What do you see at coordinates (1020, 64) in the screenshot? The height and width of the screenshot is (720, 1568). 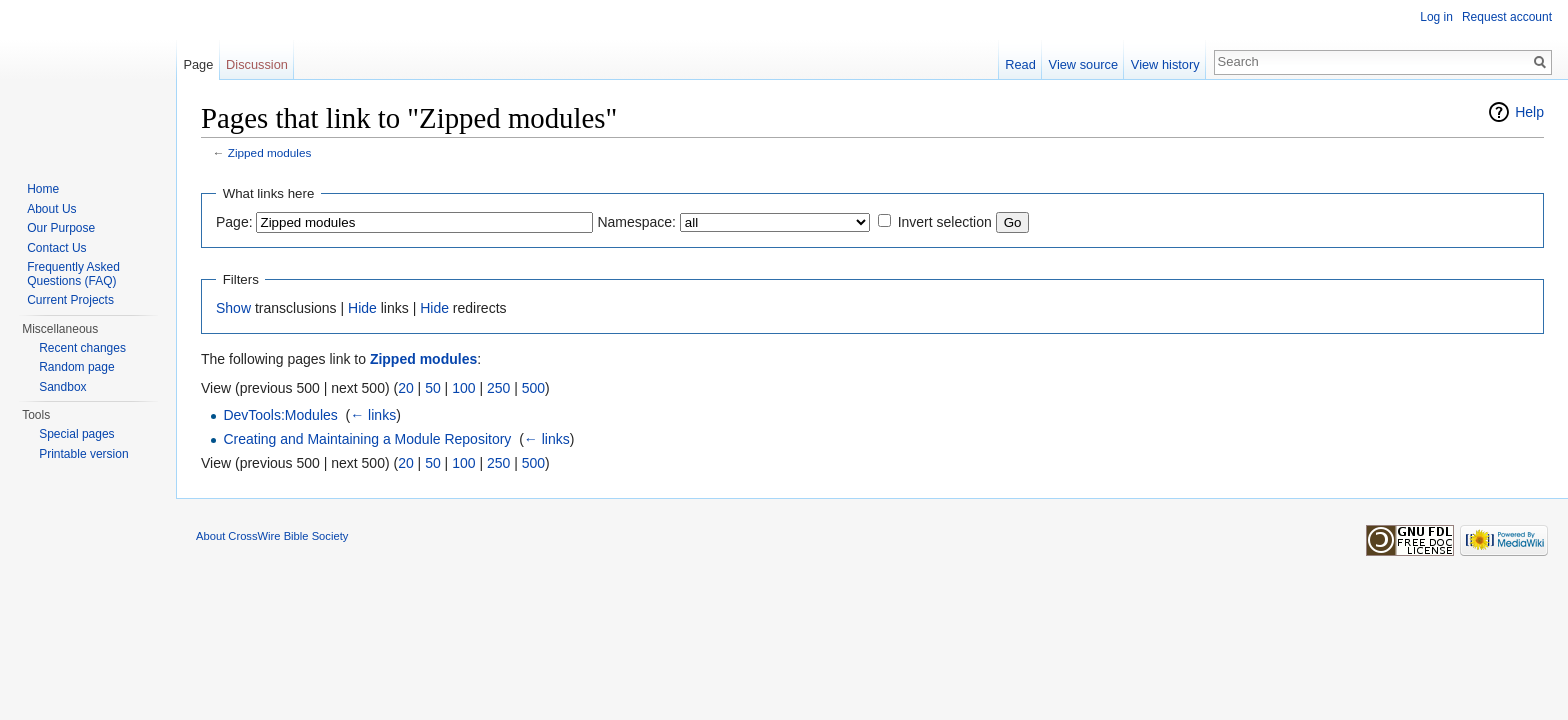 I see `Read` at bounding box center [1020, 64].